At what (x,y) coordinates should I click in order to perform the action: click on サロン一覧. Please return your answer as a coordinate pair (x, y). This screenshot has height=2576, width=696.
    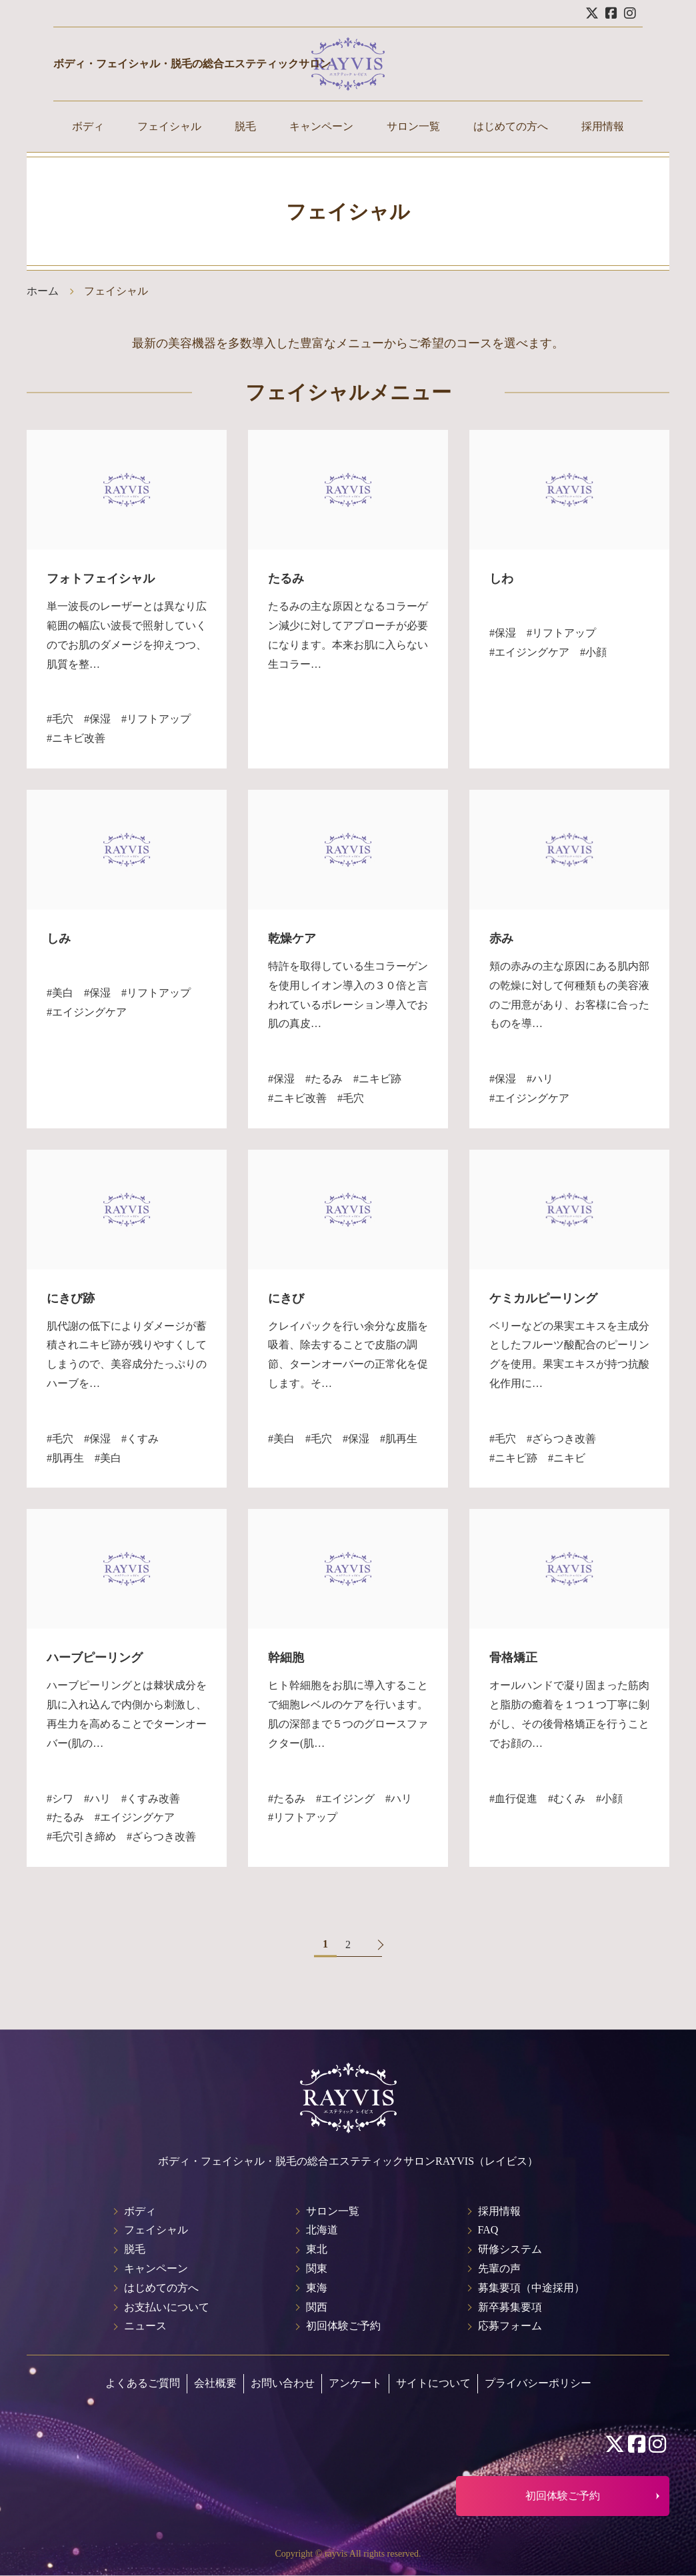
    Looking at the image, I should click on (413, 126).